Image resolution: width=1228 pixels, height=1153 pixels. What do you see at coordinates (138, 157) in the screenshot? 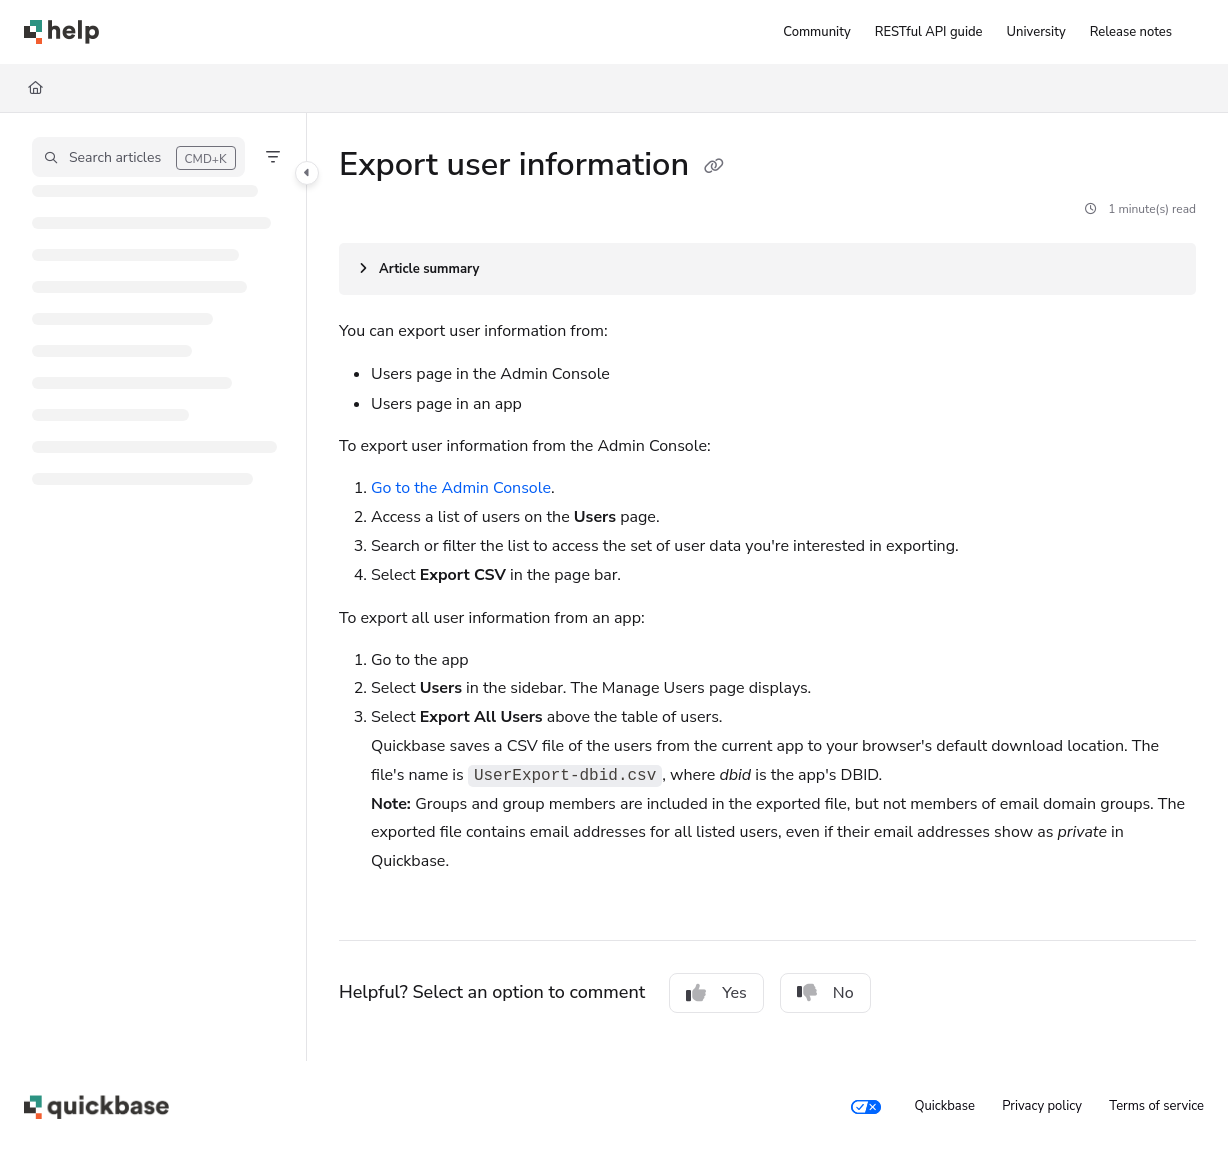
I see `[button]` at bounding box center [138, 157].